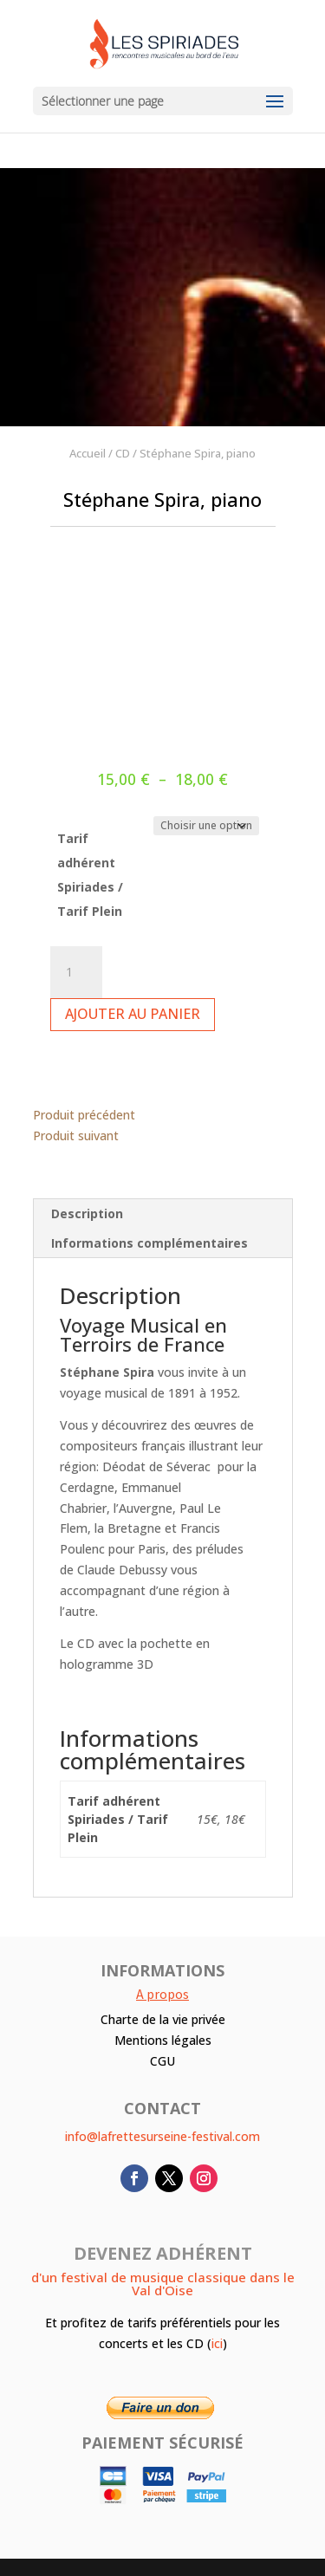 This screenshot has height=2576, width=325. What do you see at coordinates (217, 2343) in the screenshot?
I see `ici` at bounding box center [217, 2343].